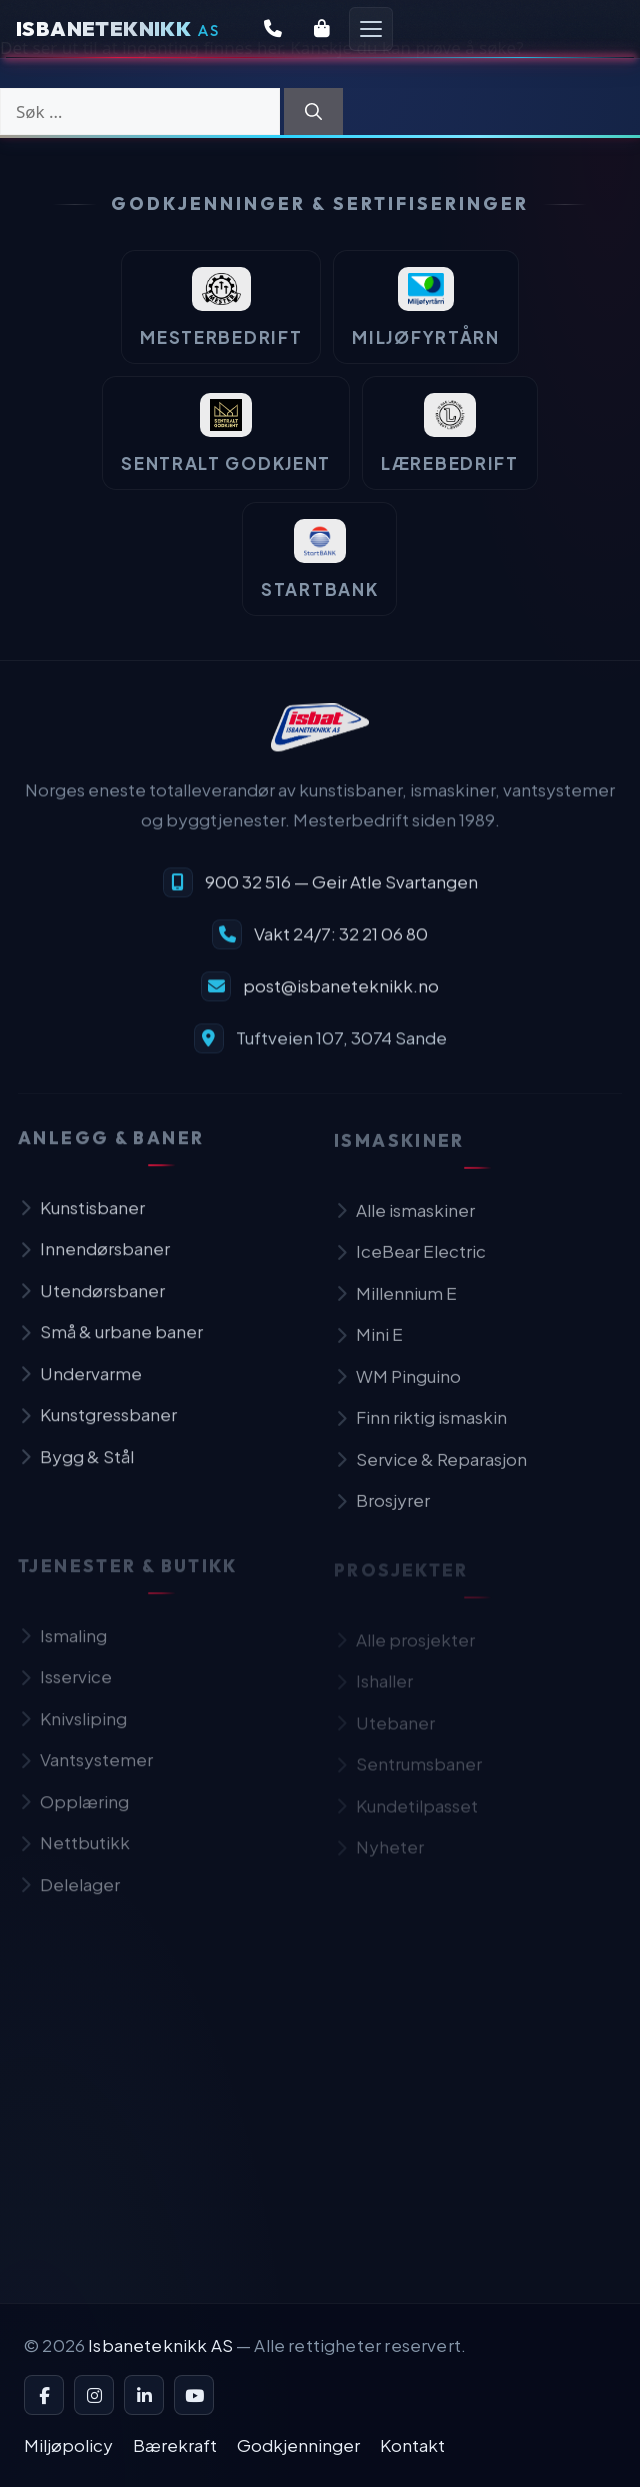 This screenshot has height=2487, width=640. I want to click on [Åpne meny], so click(371, 29).